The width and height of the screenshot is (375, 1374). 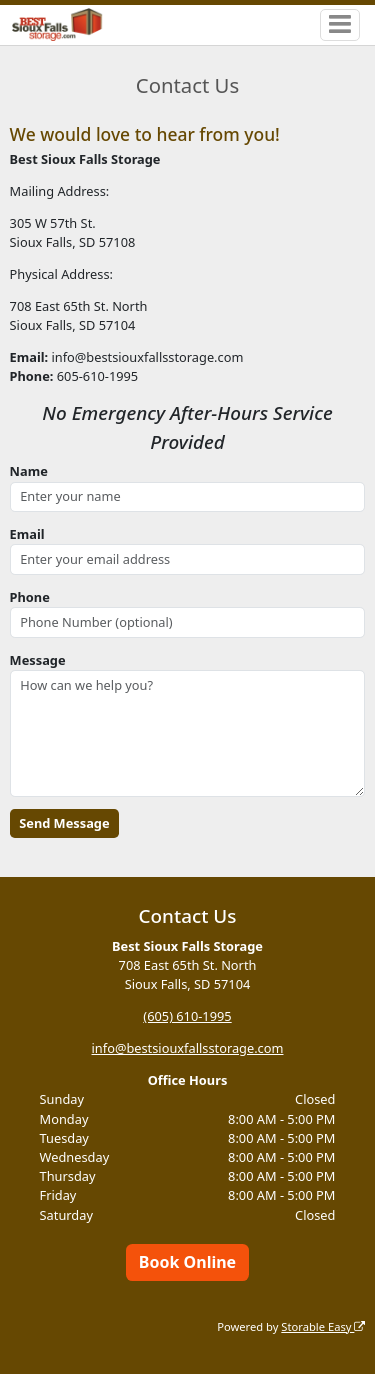 What do you see at coordinates (38, 660) in the screenshot?
I see `Message` at bounding box center [38, 660].